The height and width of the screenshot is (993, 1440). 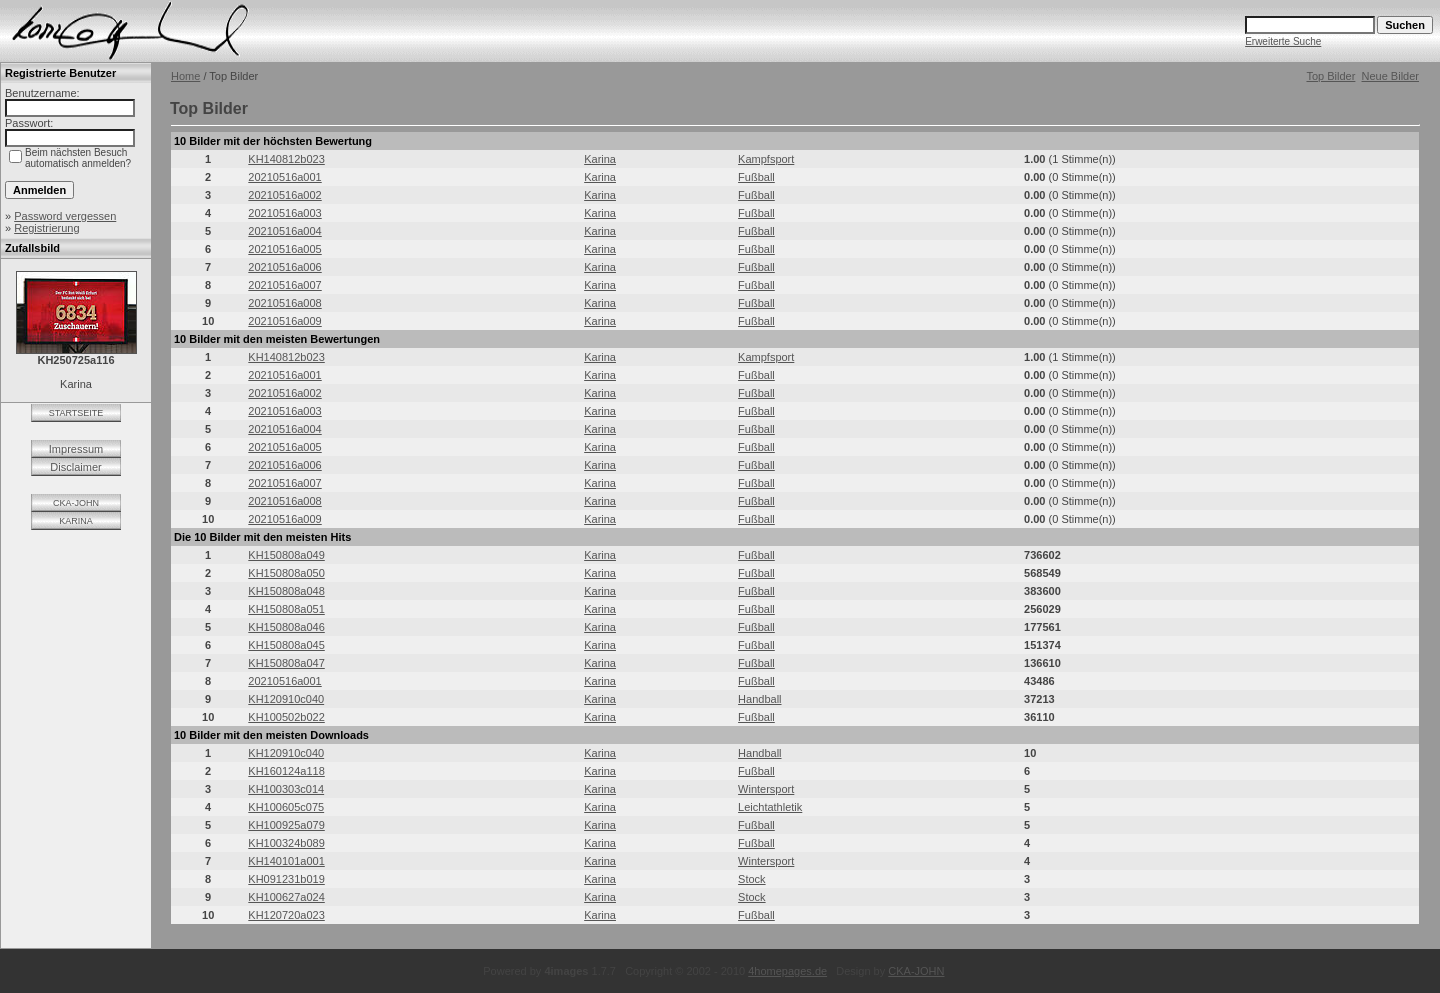 I want to click on Kampfsport, so click(x=766, y=159).